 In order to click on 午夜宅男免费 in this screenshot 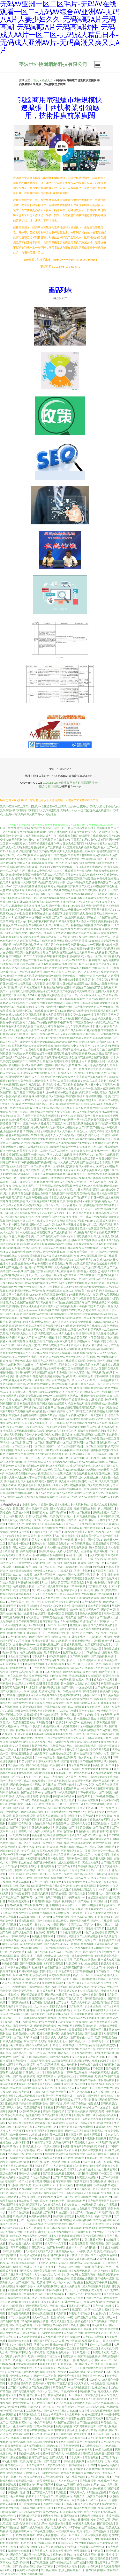, I will do `click(65, 929)`.